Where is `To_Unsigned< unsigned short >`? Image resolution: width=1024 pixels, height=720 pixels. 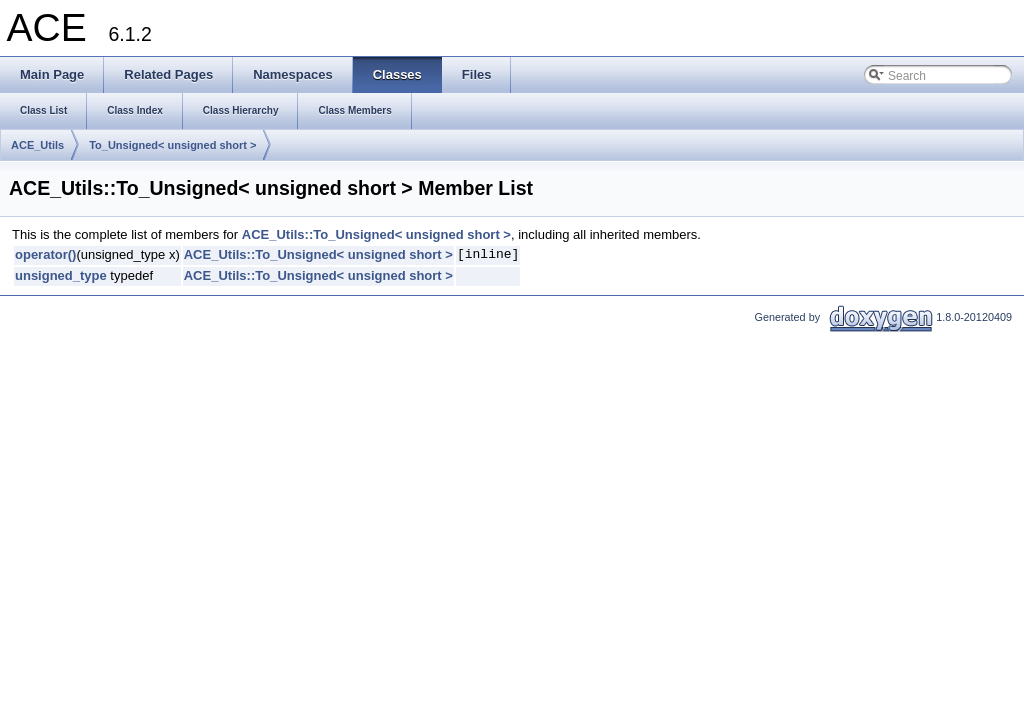 To_Unsigned< unsigned short > is located at coordinates (172, 145).